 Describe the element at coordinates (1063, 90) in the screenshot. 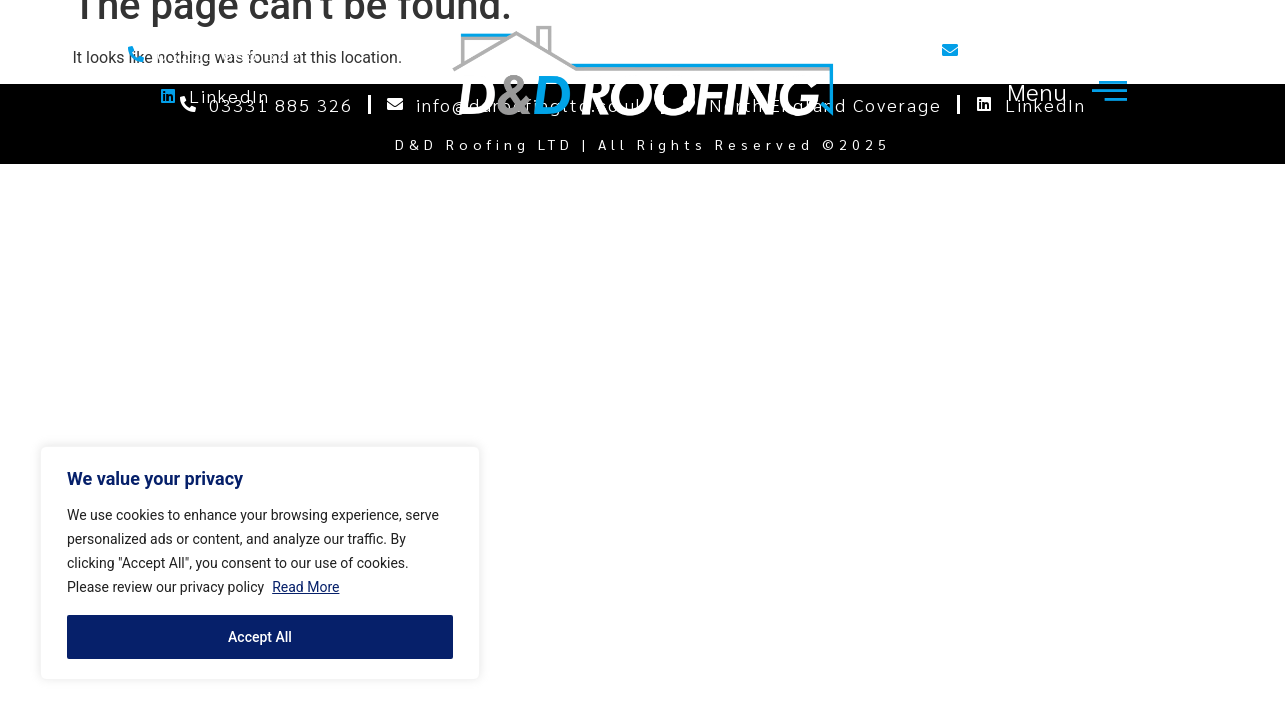

I see `[offcanvas-menu]` at that location.